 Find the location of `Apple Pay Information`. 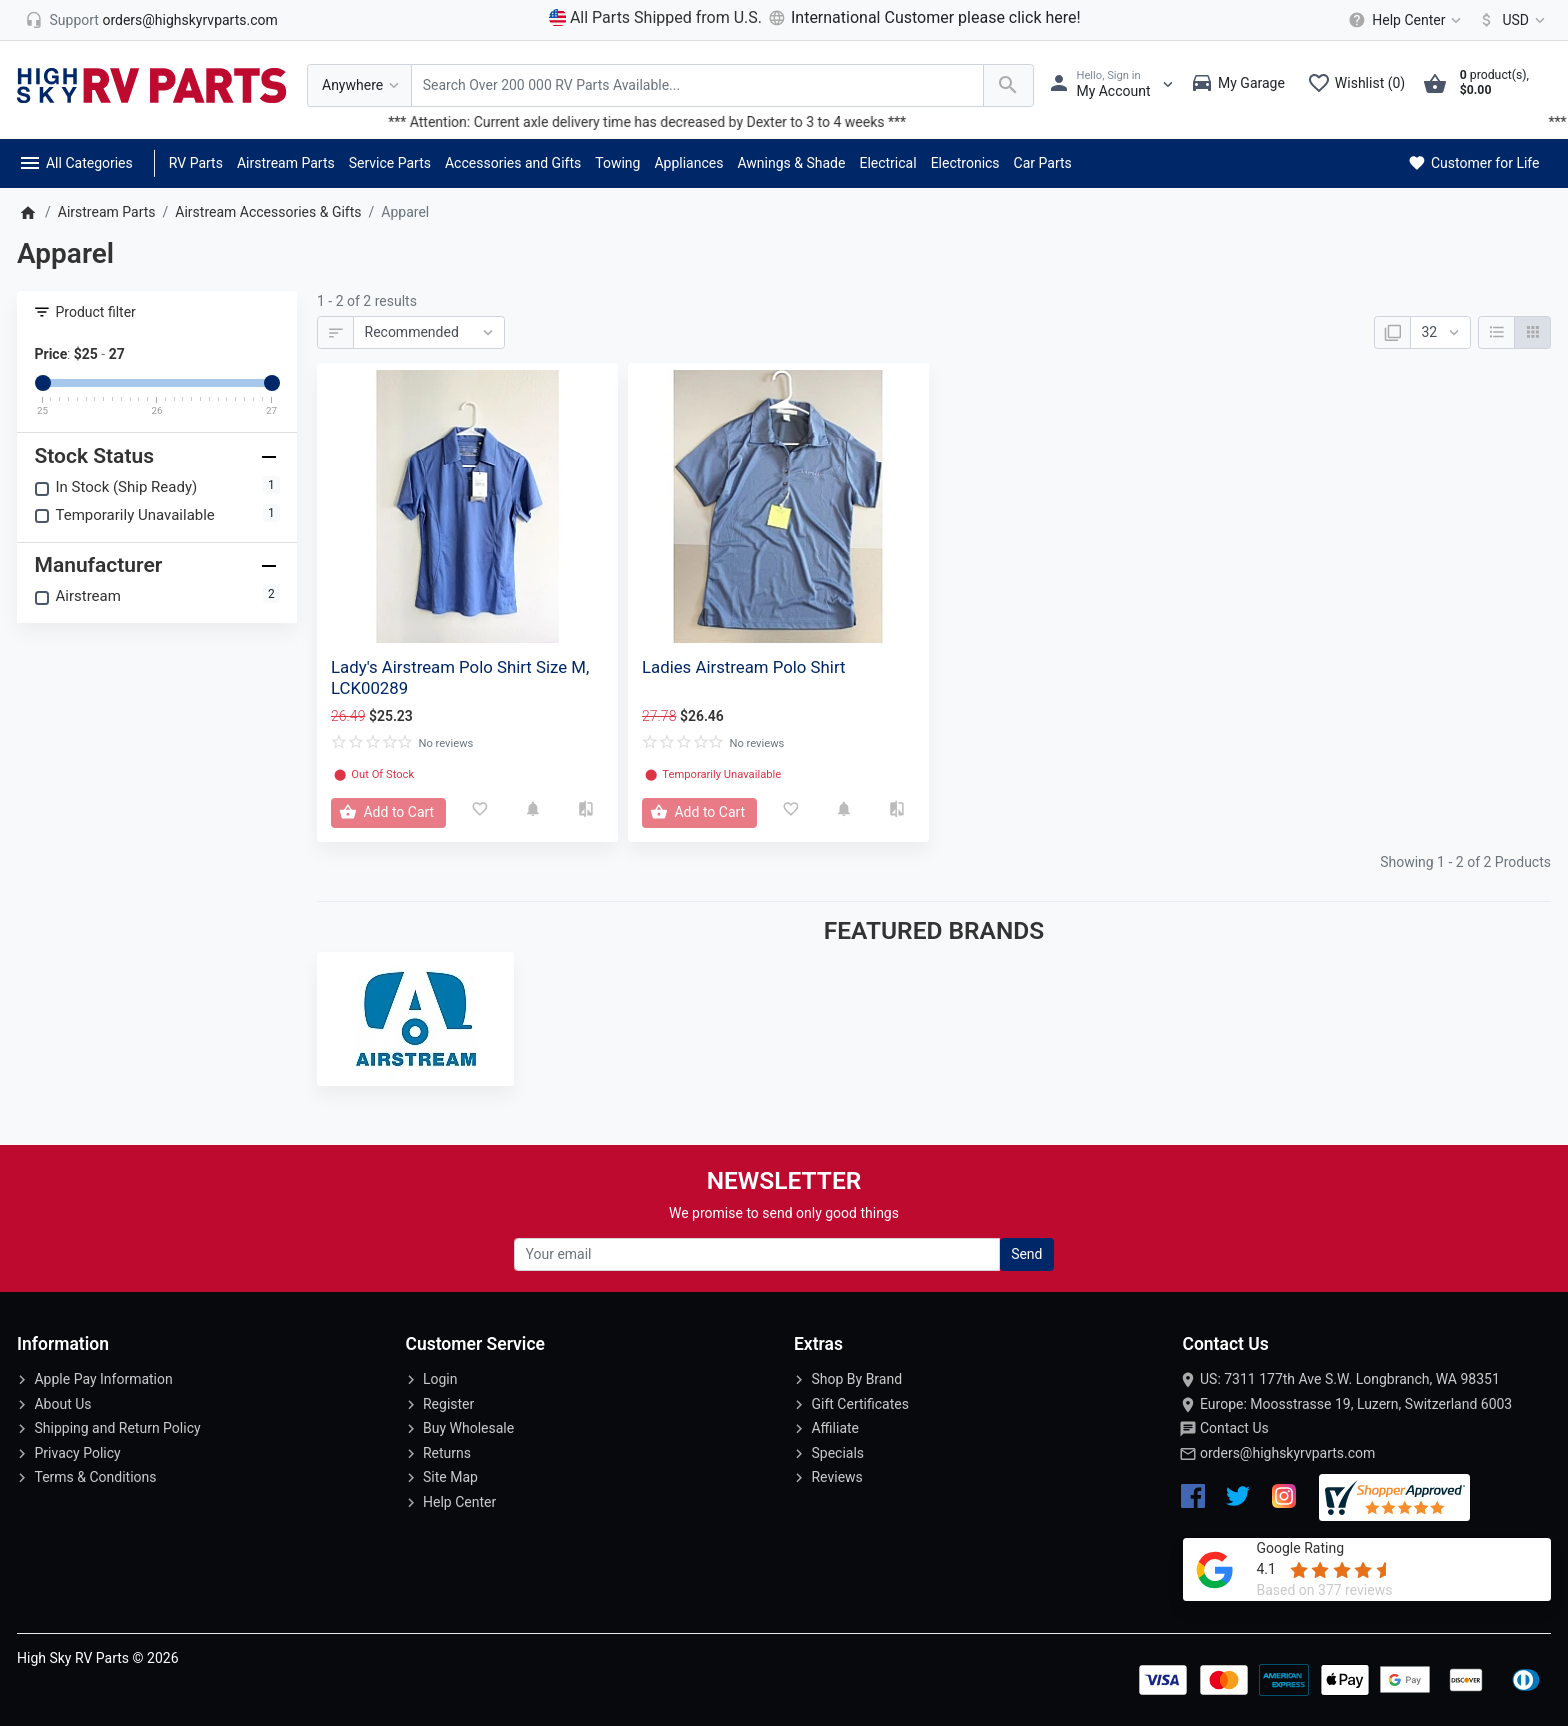

Apple Pay Information is located at coordinates (103, 1379).